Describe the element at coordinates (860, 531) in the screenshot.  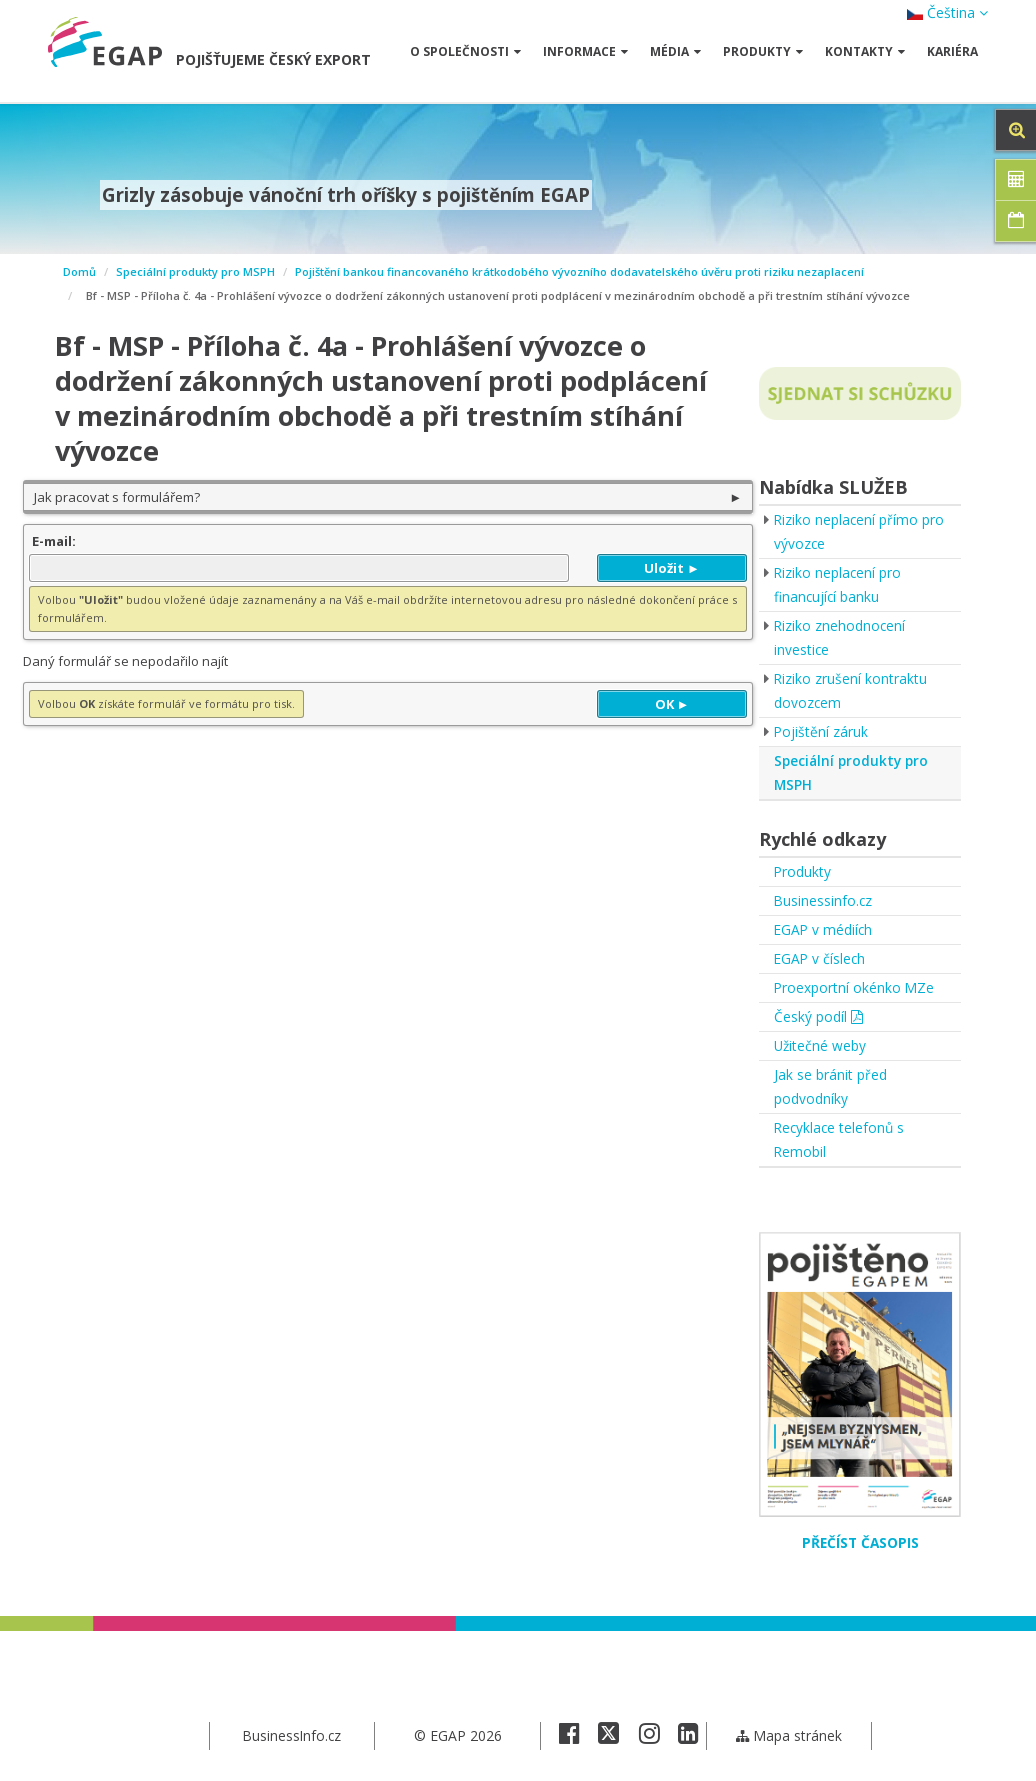
I see `Riziko neplacení přímo pro vývozce` at that location.